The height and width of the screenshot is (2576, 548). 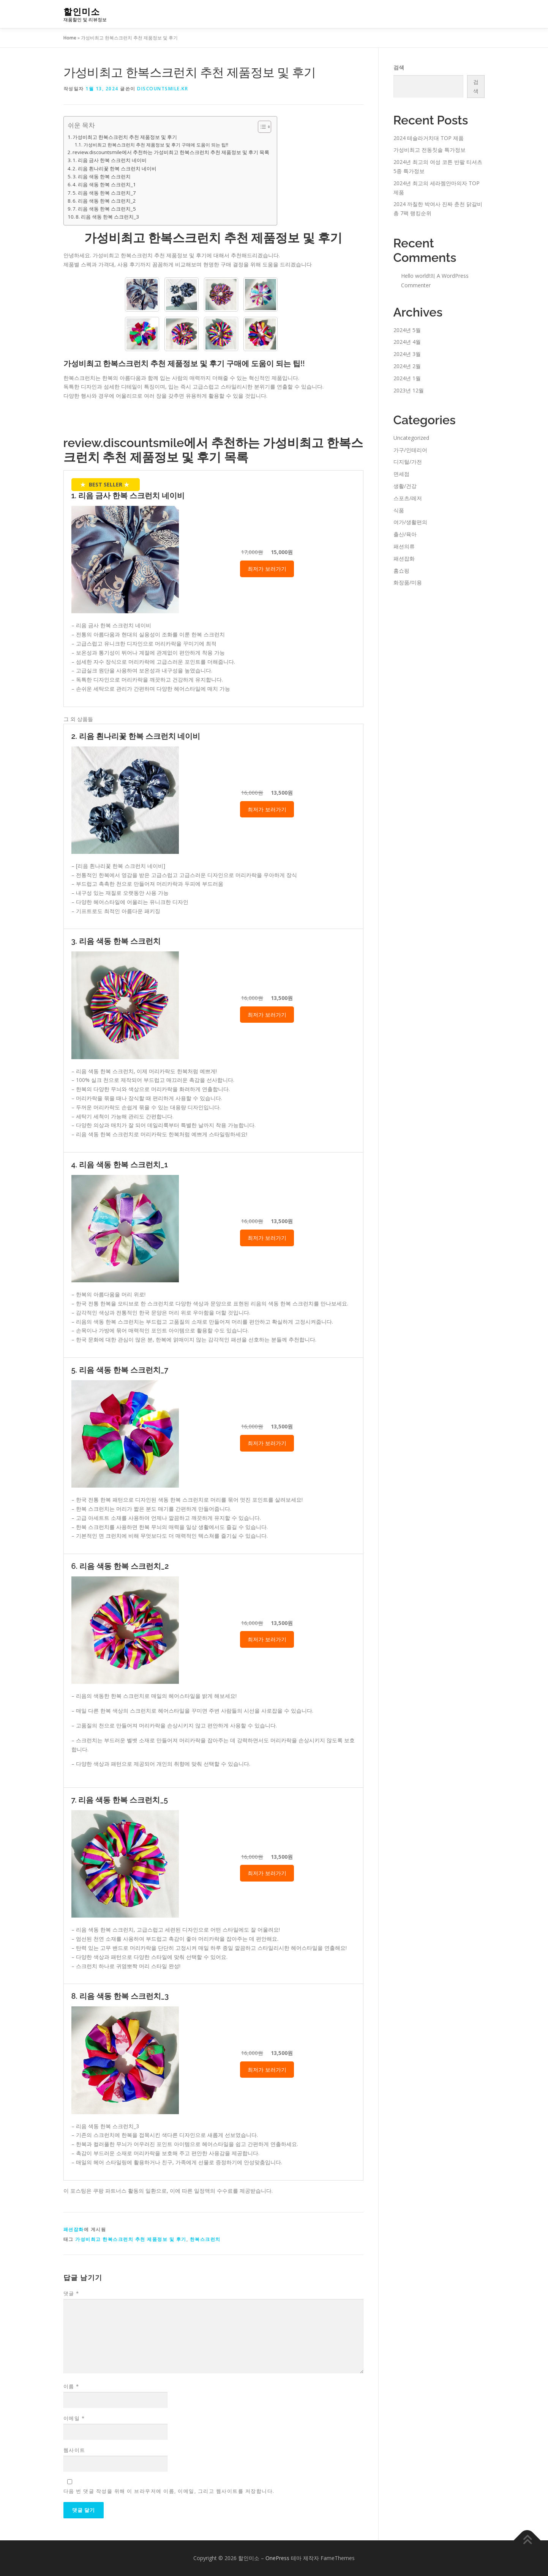 I want to click on 할인미소, so click(x=81, y=11).